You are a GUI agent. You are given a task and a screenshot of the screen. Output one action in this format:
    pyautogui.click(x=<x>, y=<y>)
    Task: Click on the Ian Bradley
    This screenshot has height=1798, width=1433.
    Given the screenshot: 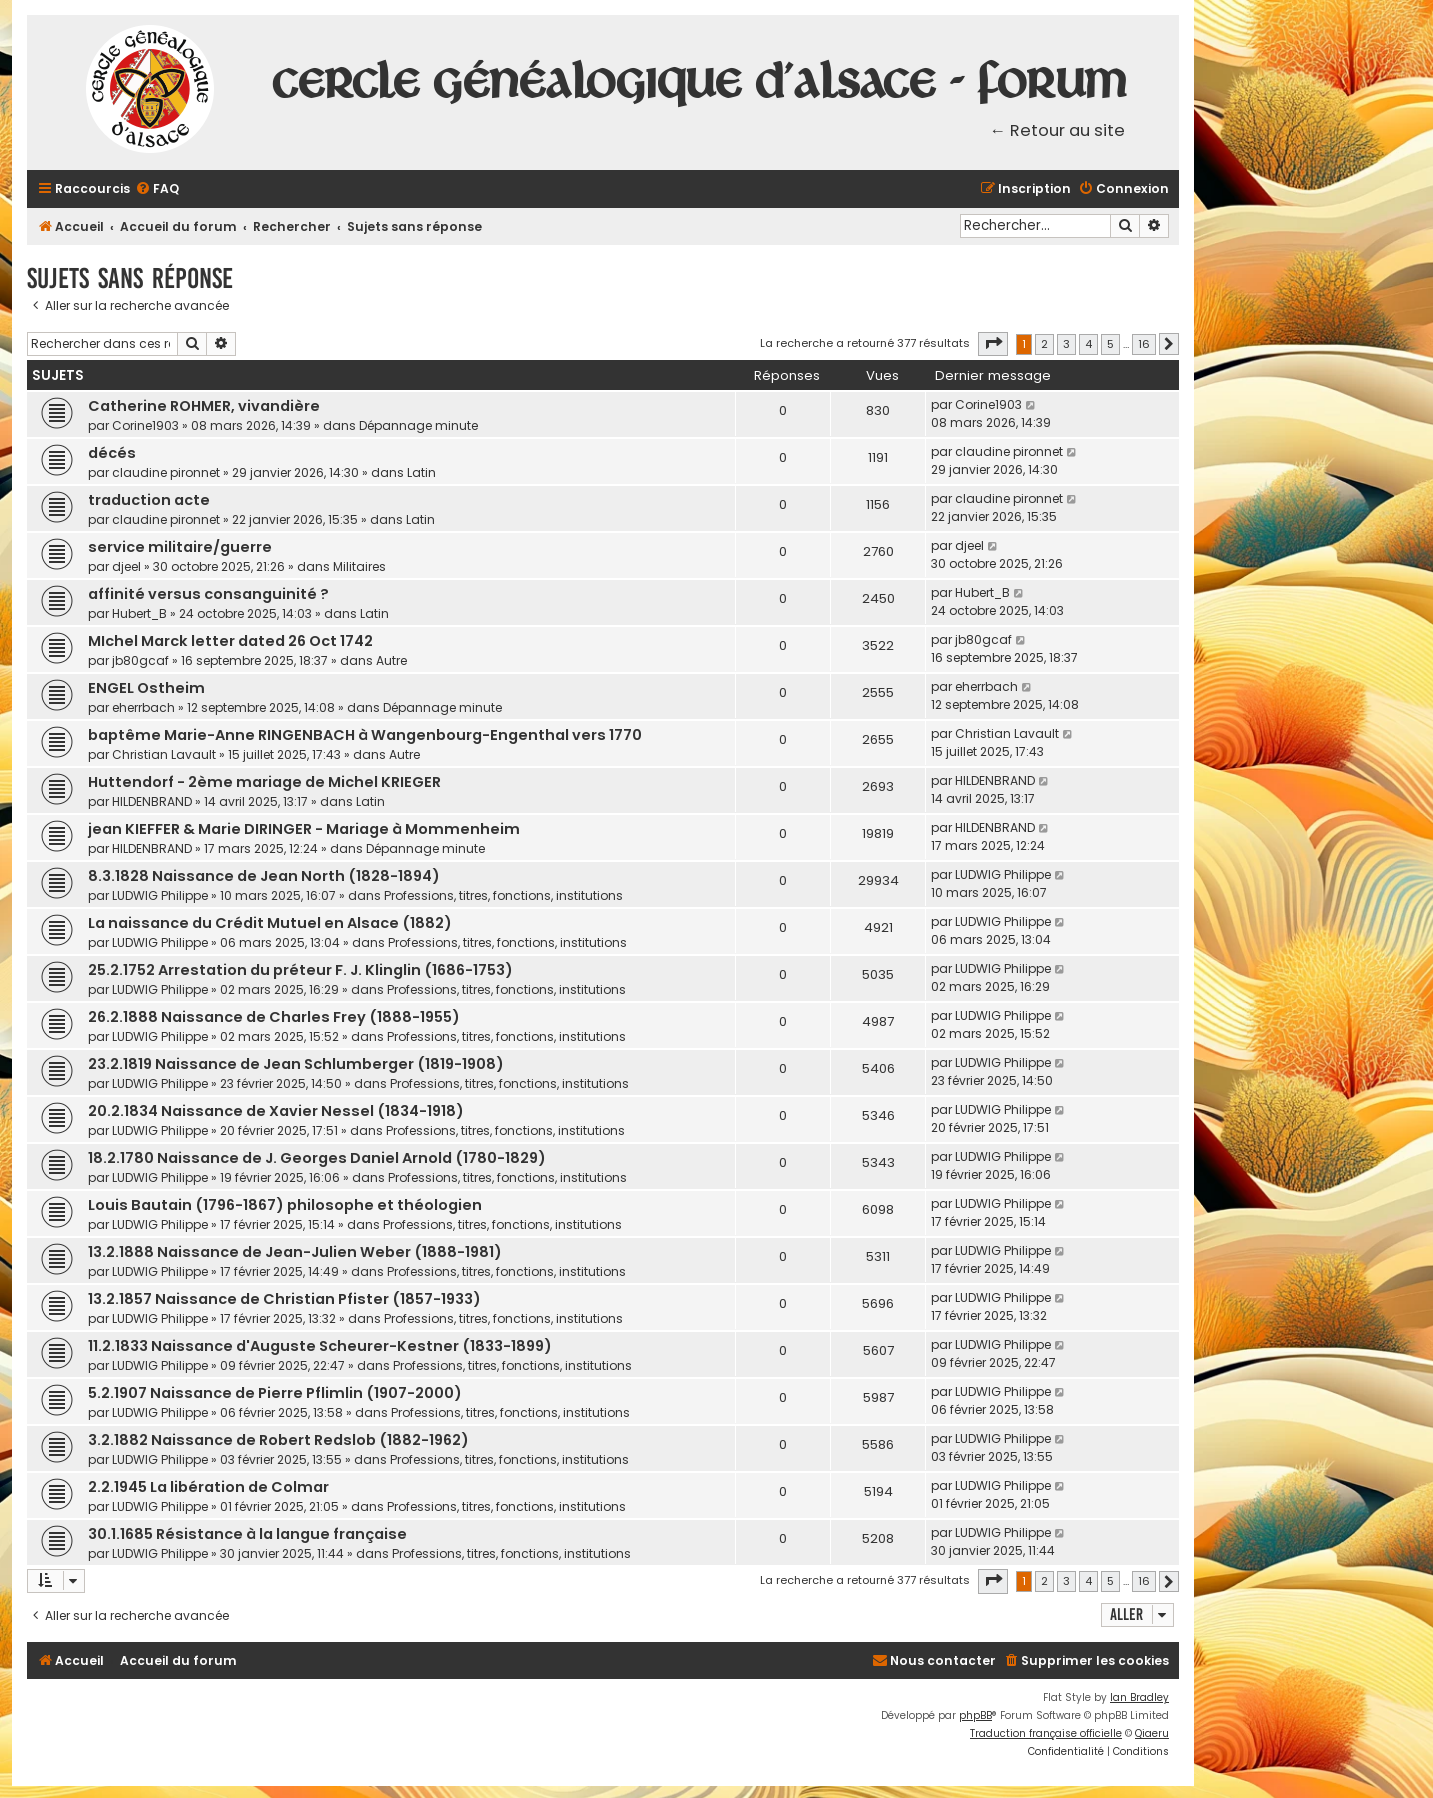 What is the action you would take?
    pyautogui.click(x=1139, y=1697)
    